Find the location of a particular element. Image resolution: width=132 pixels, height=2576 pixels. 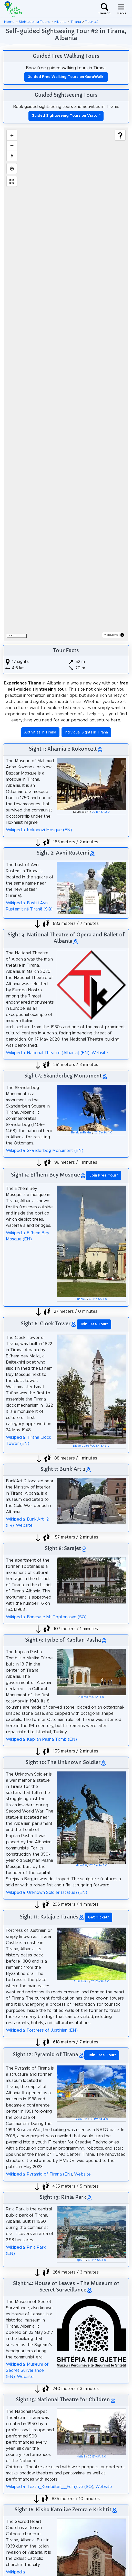

NaileZ is located at coordinates (82, 2413).